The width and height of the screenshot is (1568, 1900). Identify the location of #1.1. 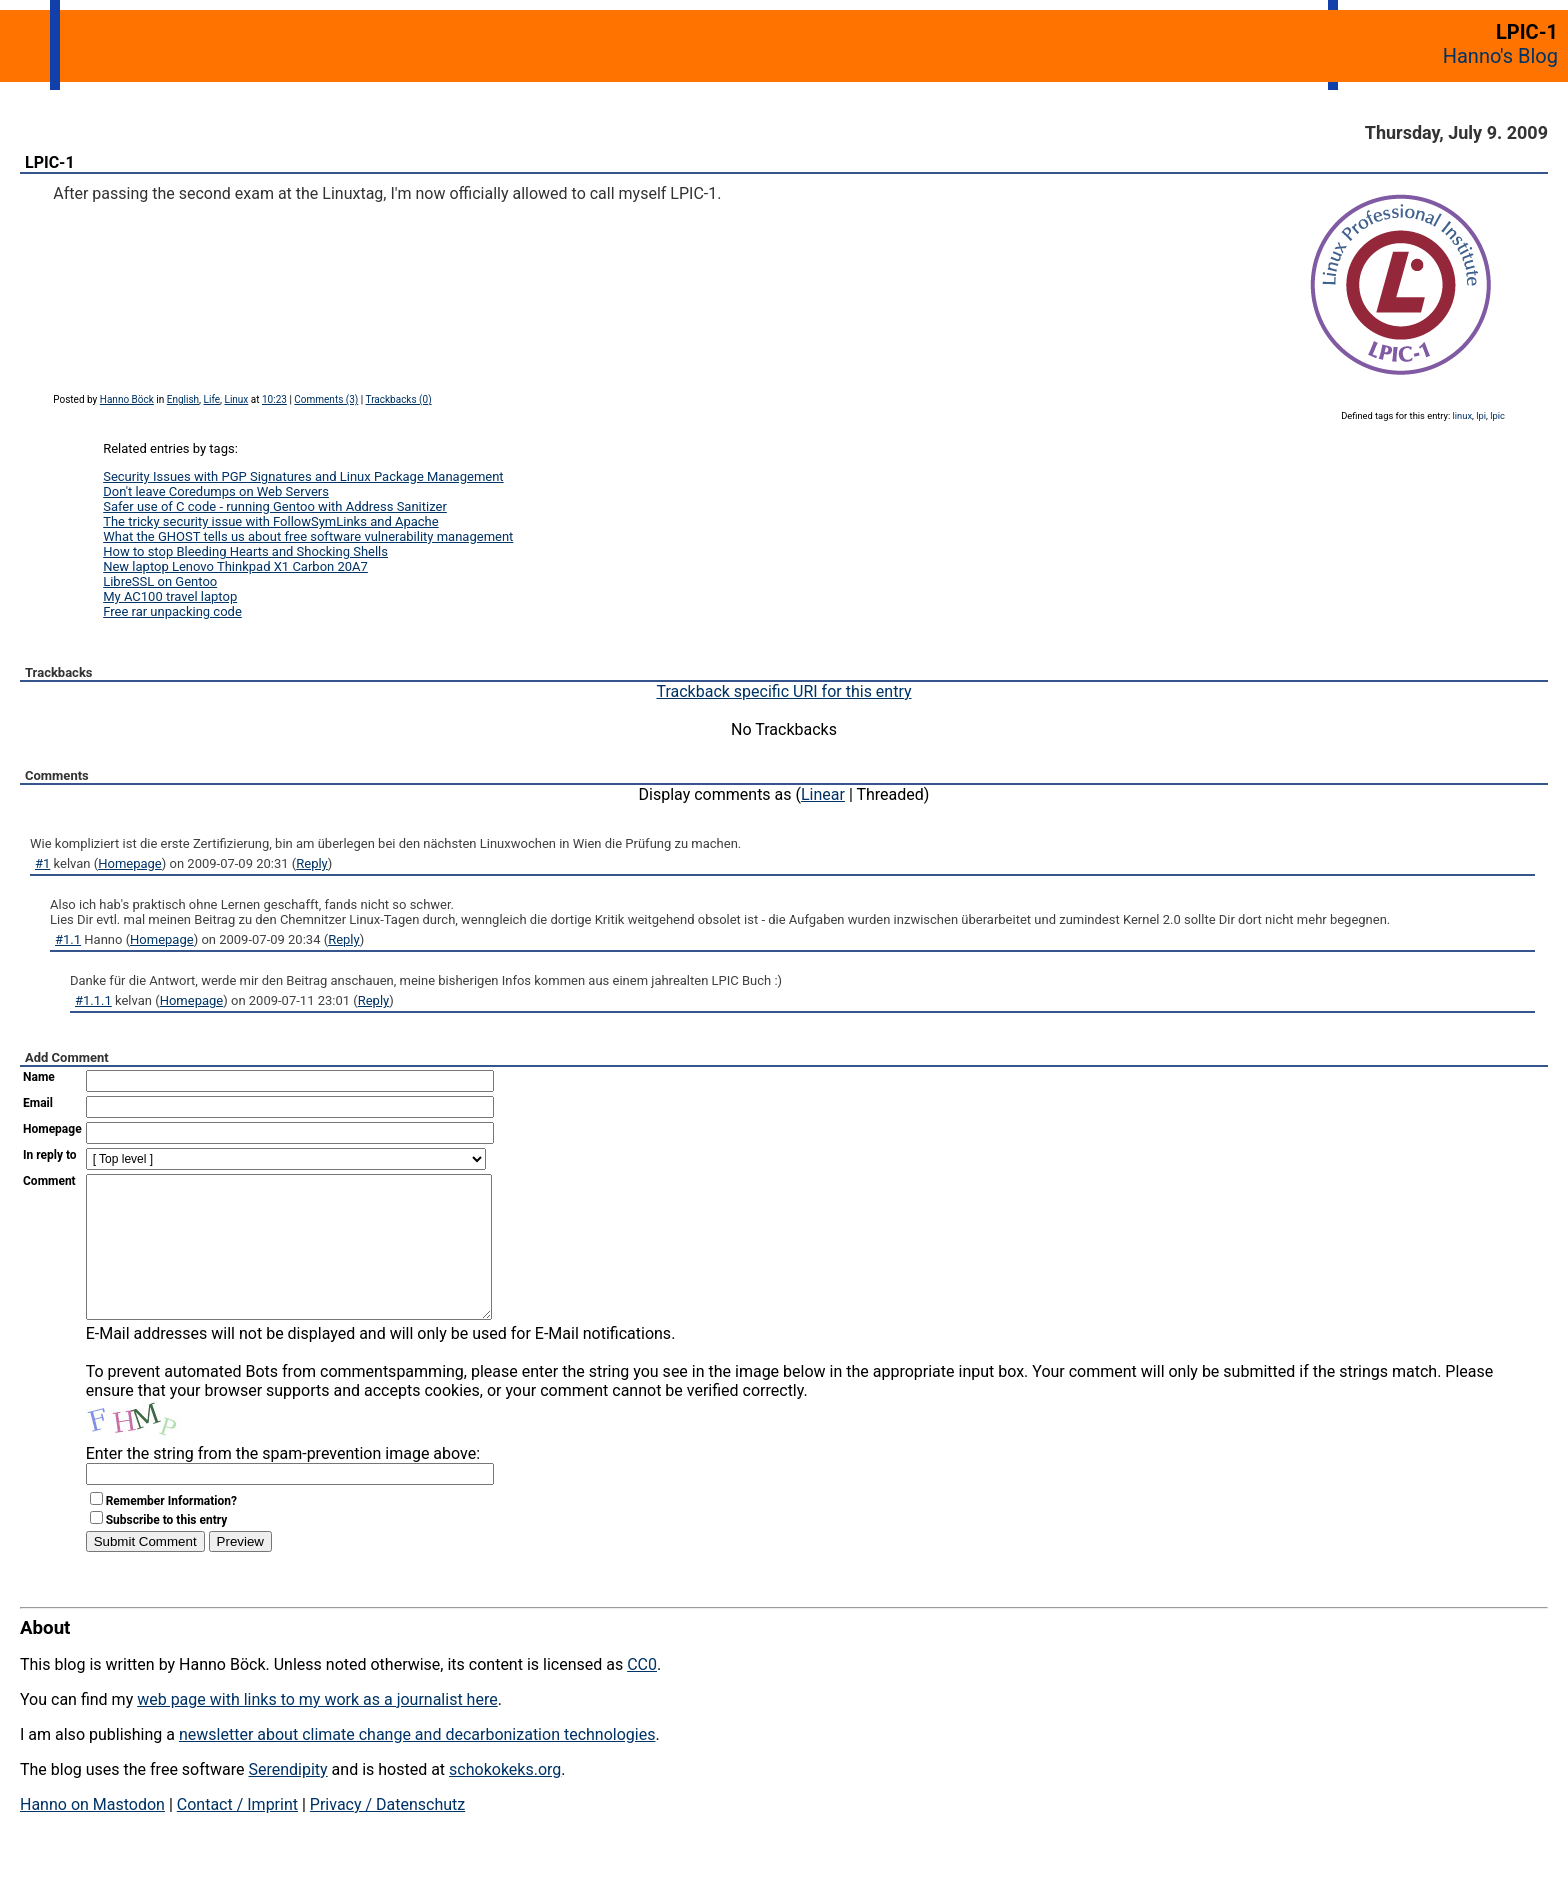
(68, 939).